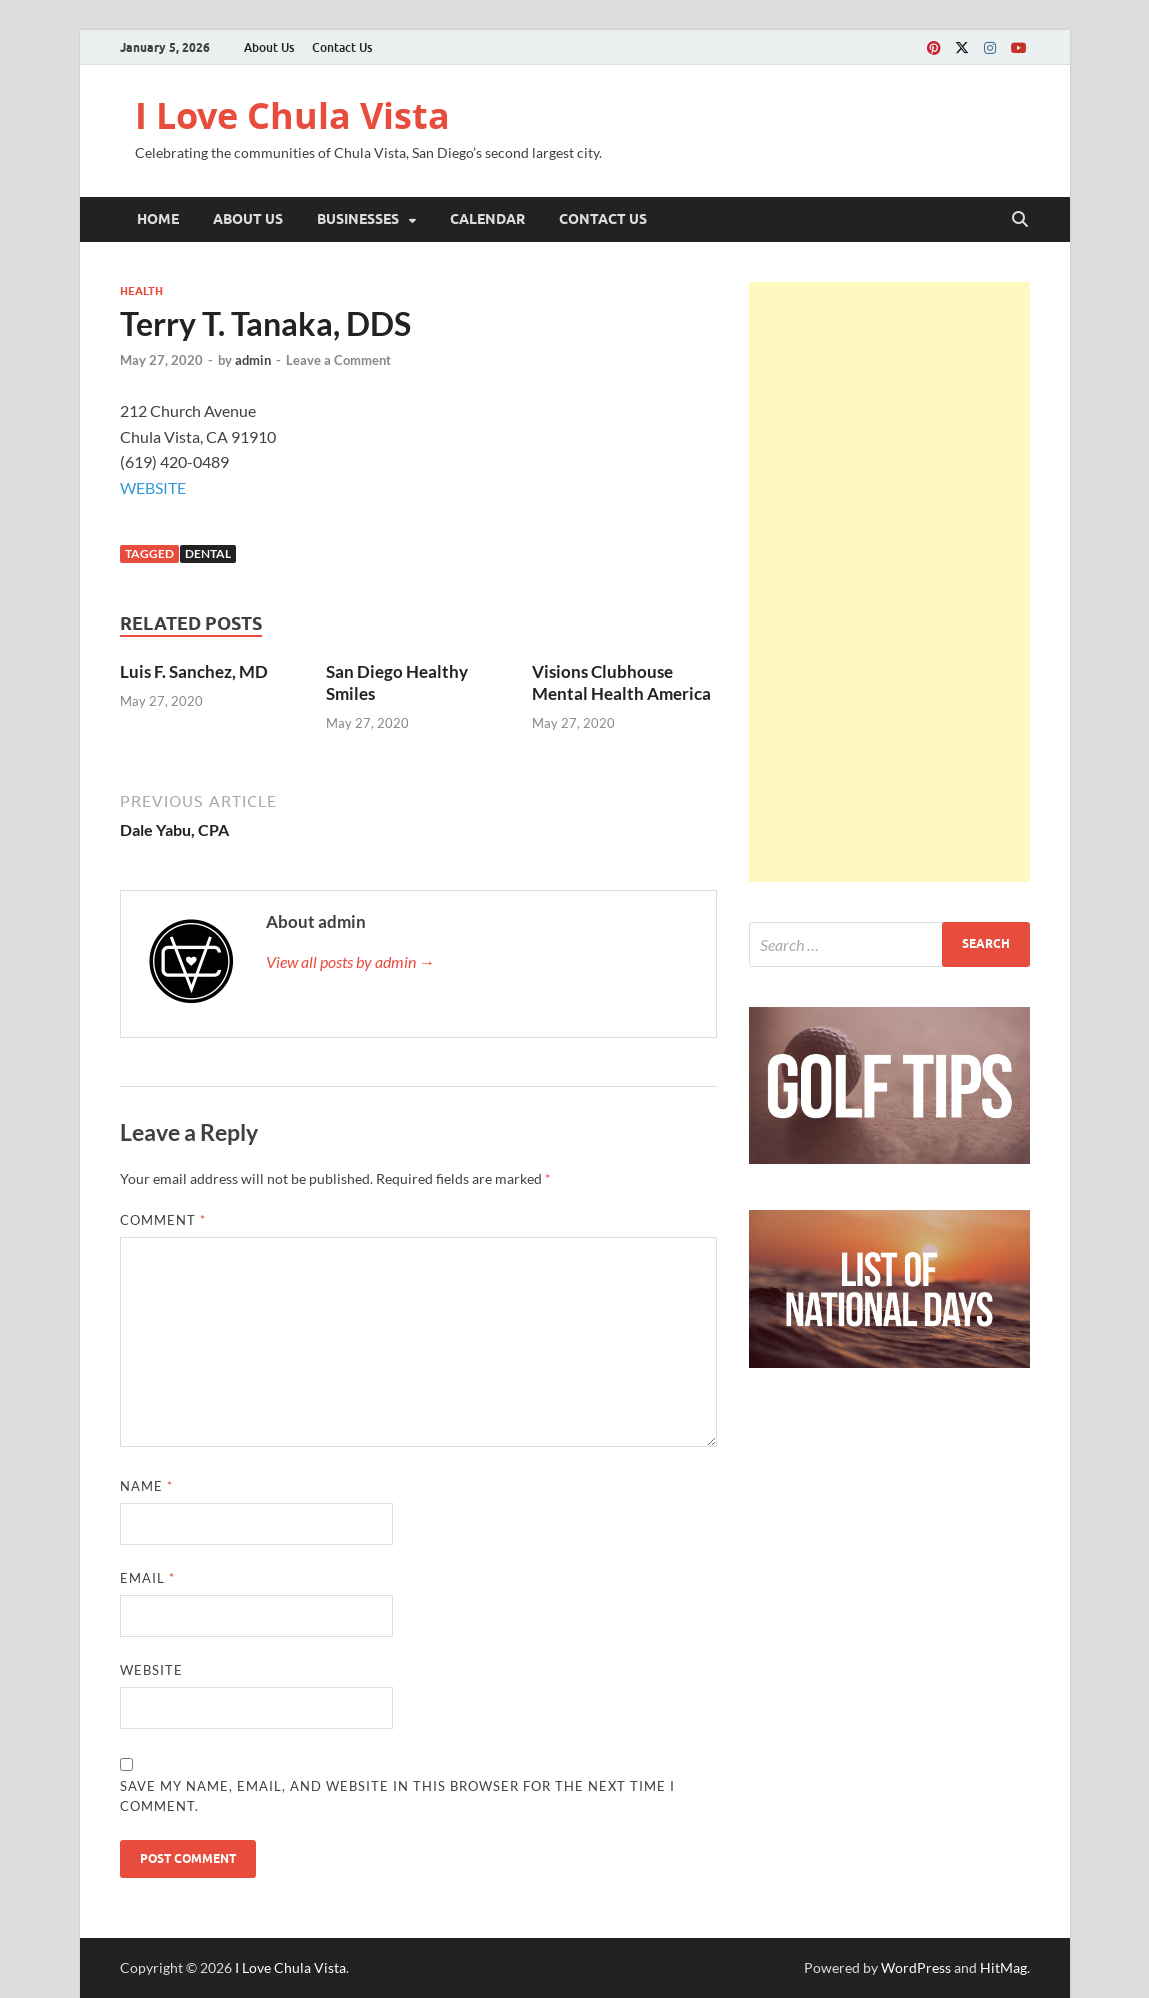  Describe the element at coordinates (146, 1486) in the screenshot. I see `Name` at that location.